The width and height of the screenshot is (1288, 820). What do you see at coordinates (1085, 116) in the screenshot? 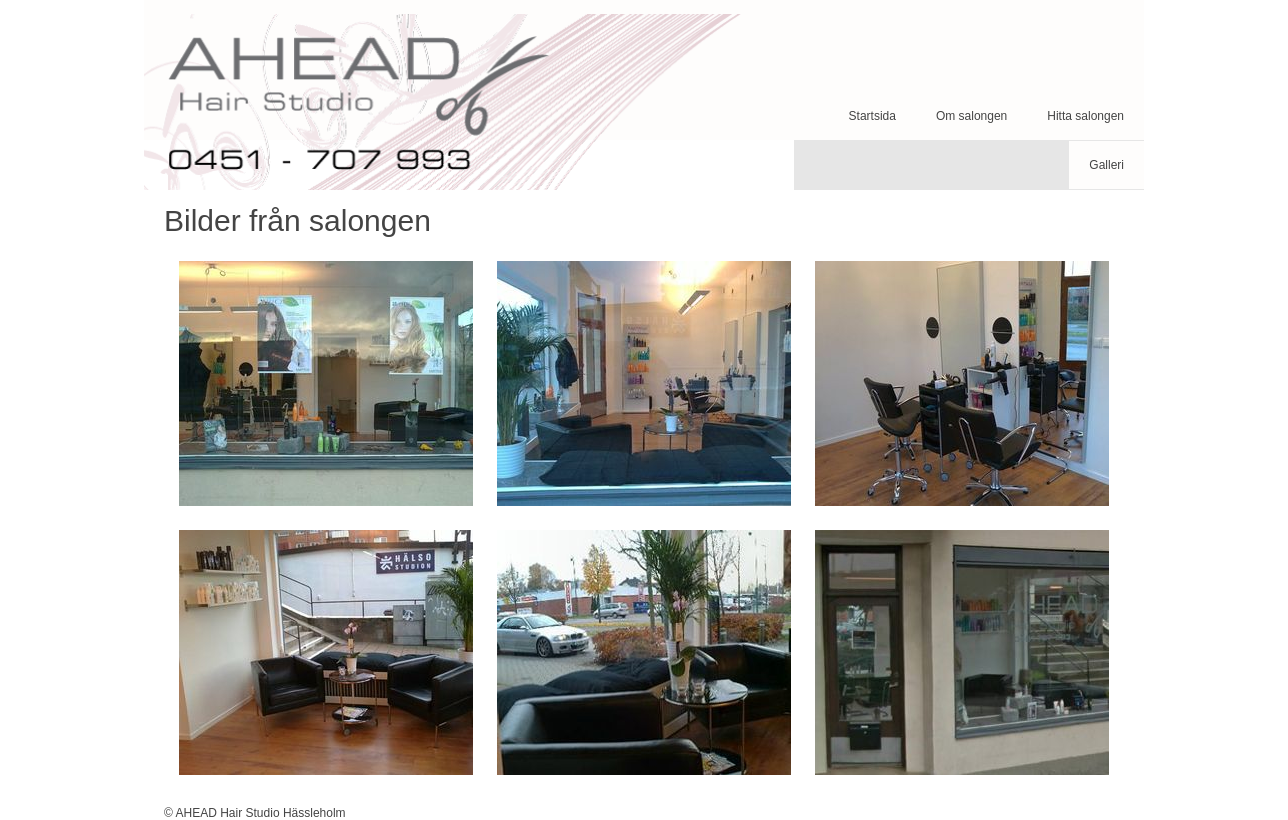
I see `Hitta salongen` at bounding box center [1085, 116].